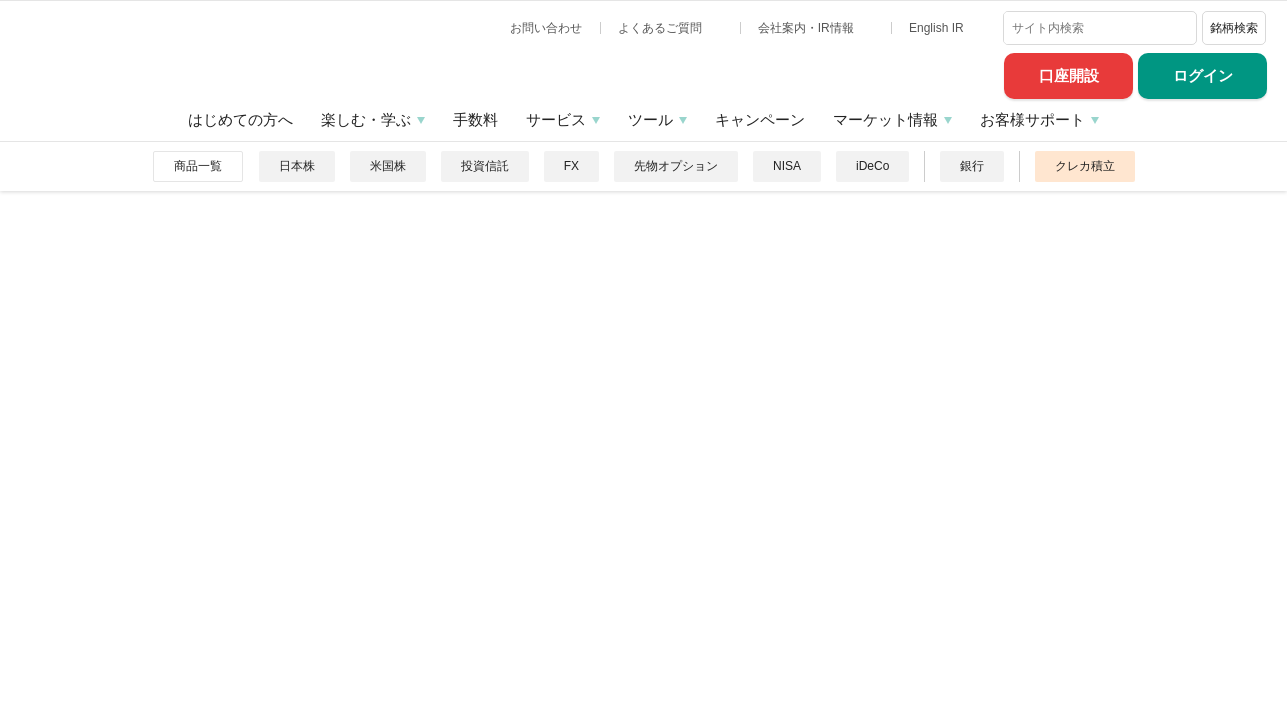  What do you see at coordinates (1069, 75) in the screenshot?
I see `口座開設` at bounding box center [1069, 75].